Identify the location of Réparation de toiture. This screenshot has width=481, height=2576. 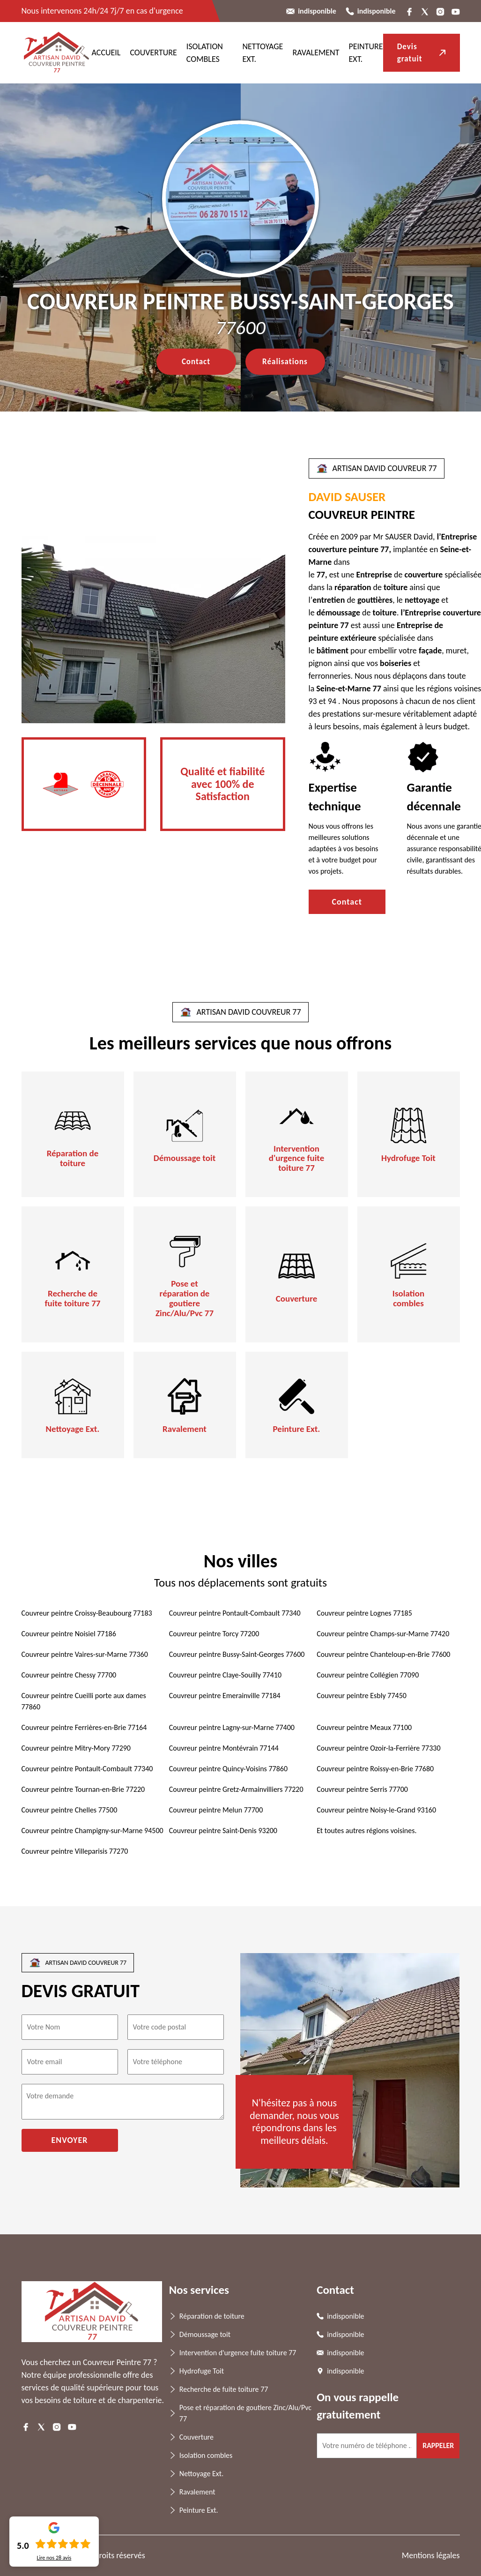
(73, 1158).